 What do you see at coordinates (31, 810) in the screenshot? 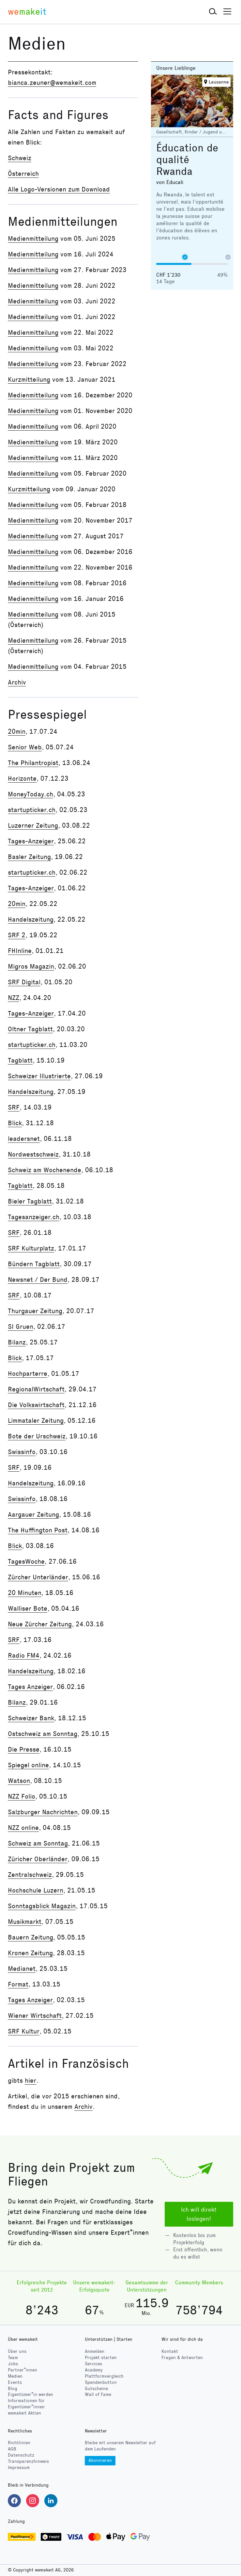
I see `startupticker.ch` at bounding box center [31, 810].